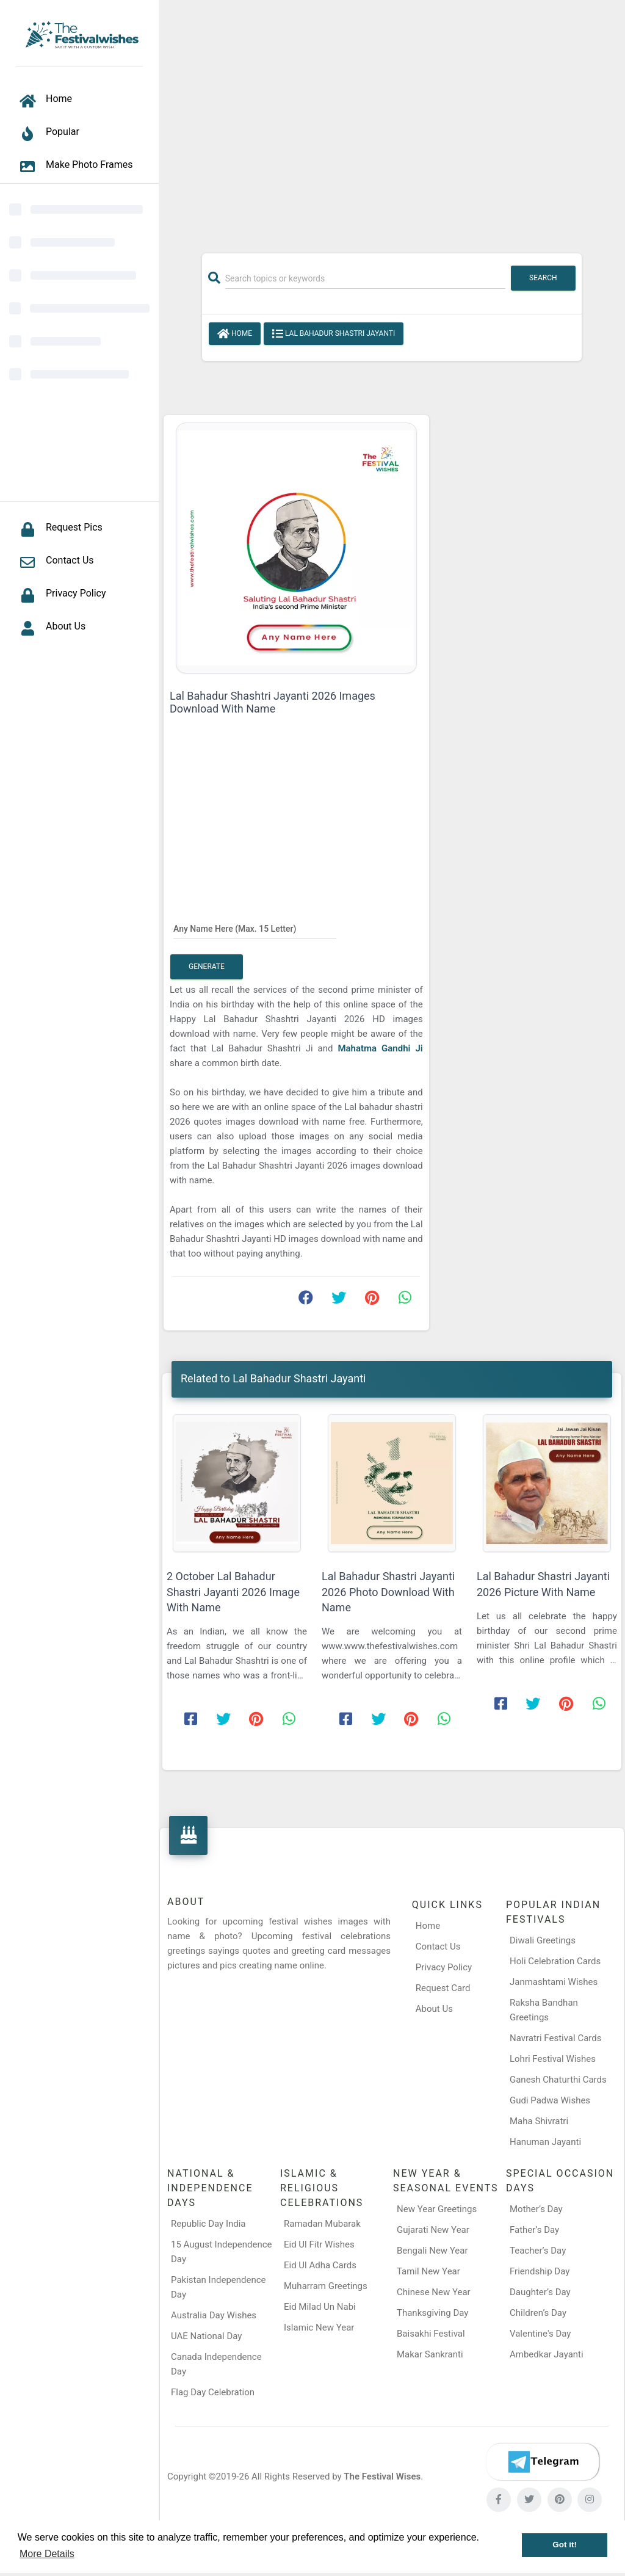 Image resolution: width=625 pixels, height=2576 pixels. What do you see at coordinates (430, 2354) in the screenshot?
I see `Makar Sankranti` at bounding box center [430, 2354].